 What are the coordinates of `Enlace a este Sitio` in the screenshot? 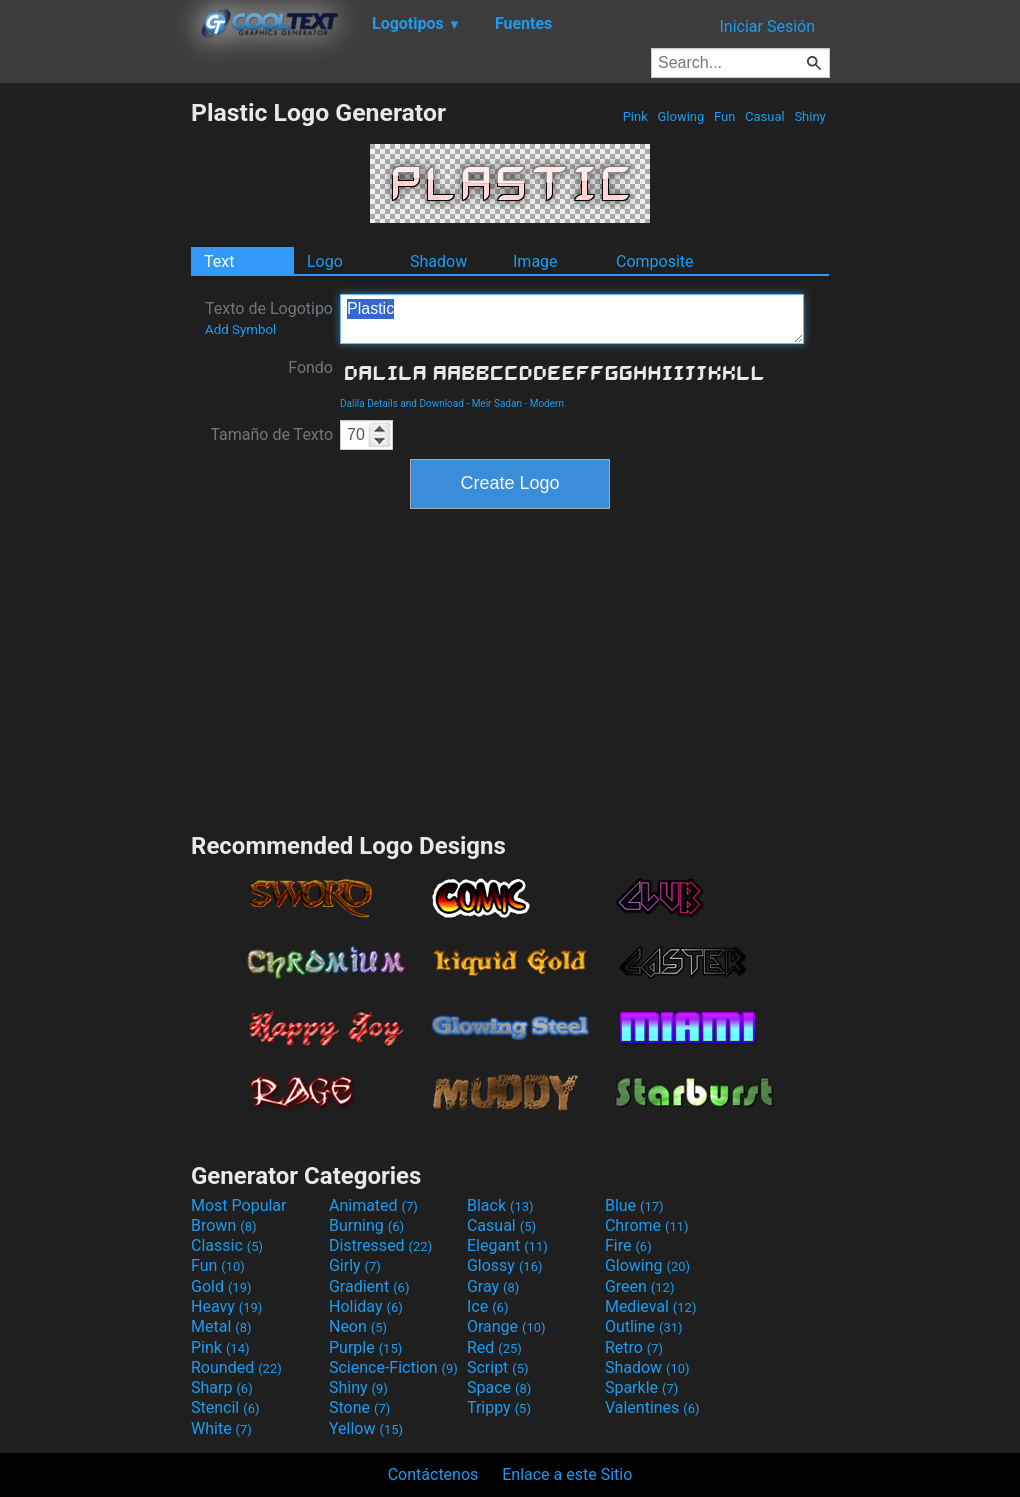 It's located at (567, 1474).